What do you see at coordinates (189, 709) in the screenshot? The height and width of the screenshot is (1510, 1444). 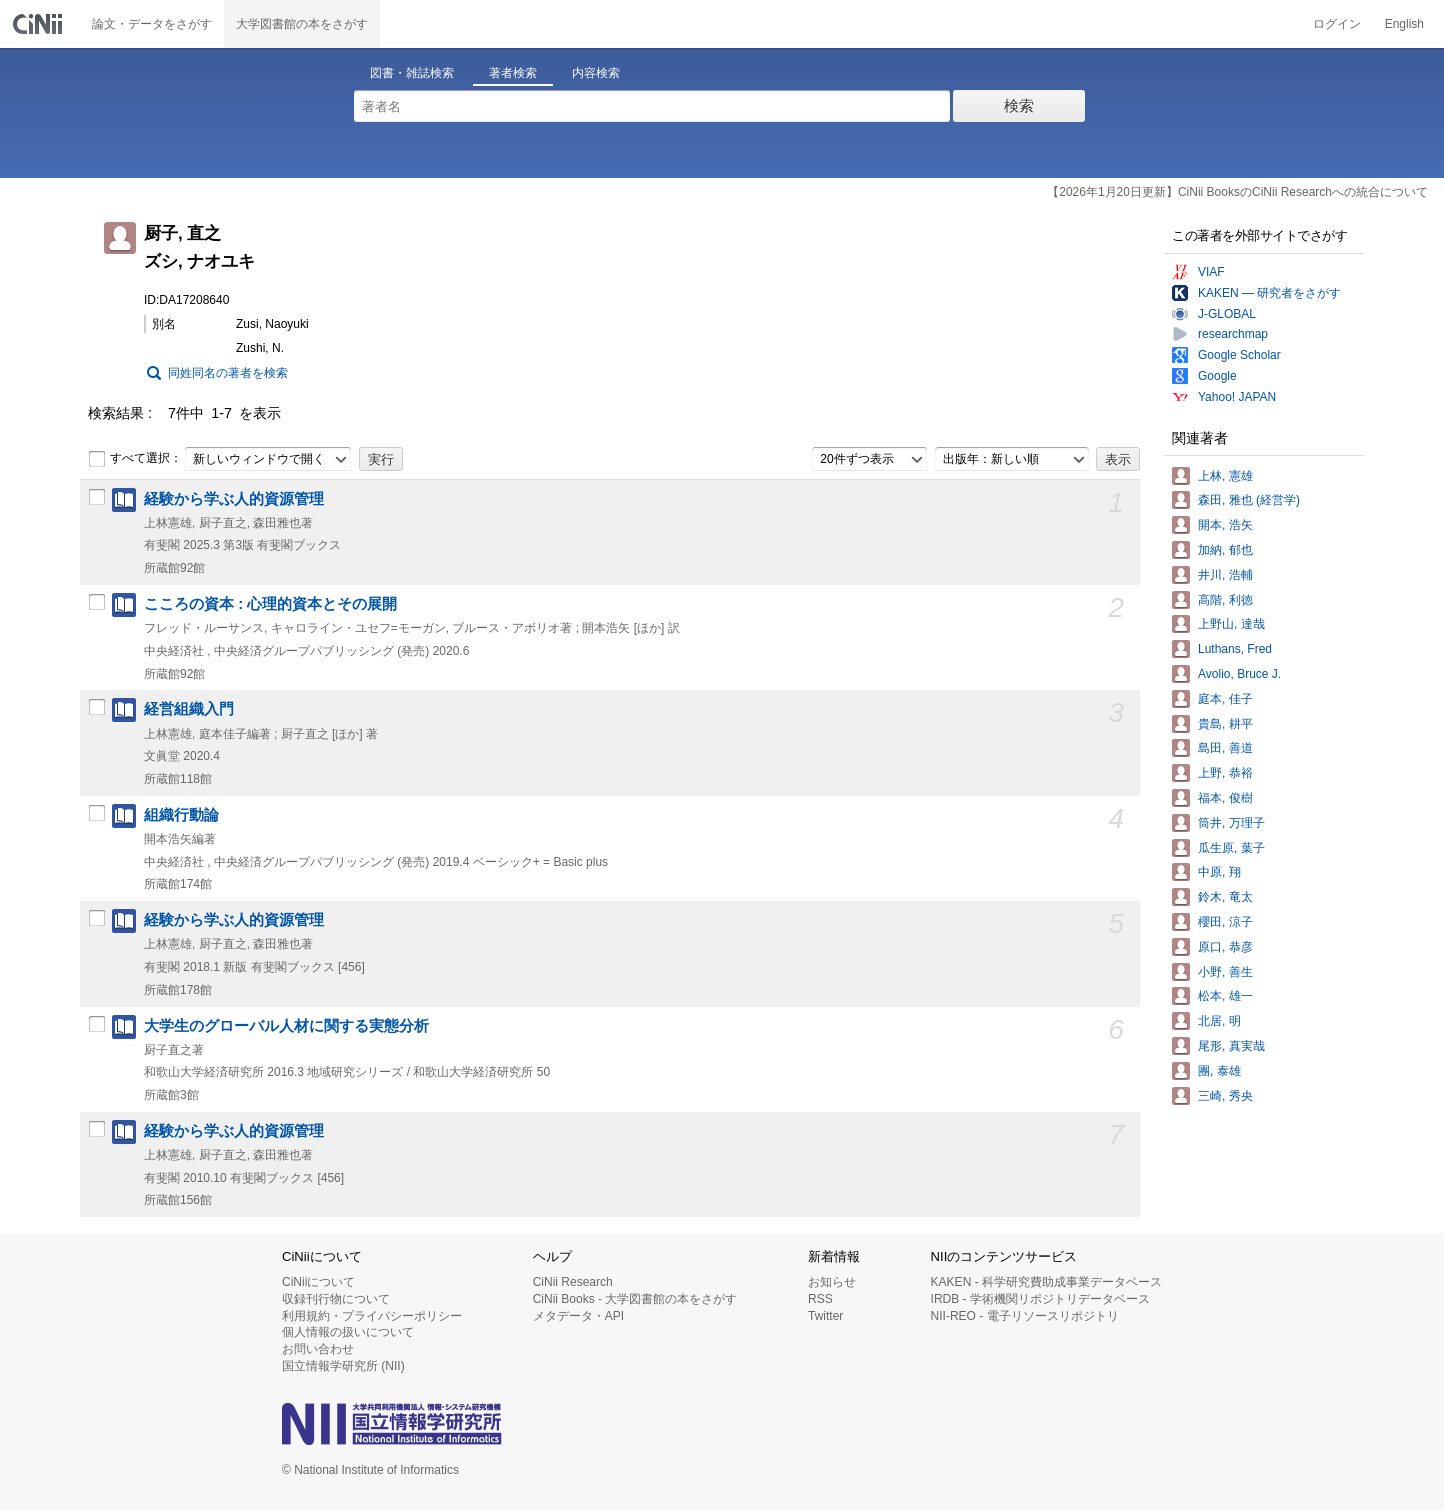 I see `経営組織入門` at bounding box center [189, 709].